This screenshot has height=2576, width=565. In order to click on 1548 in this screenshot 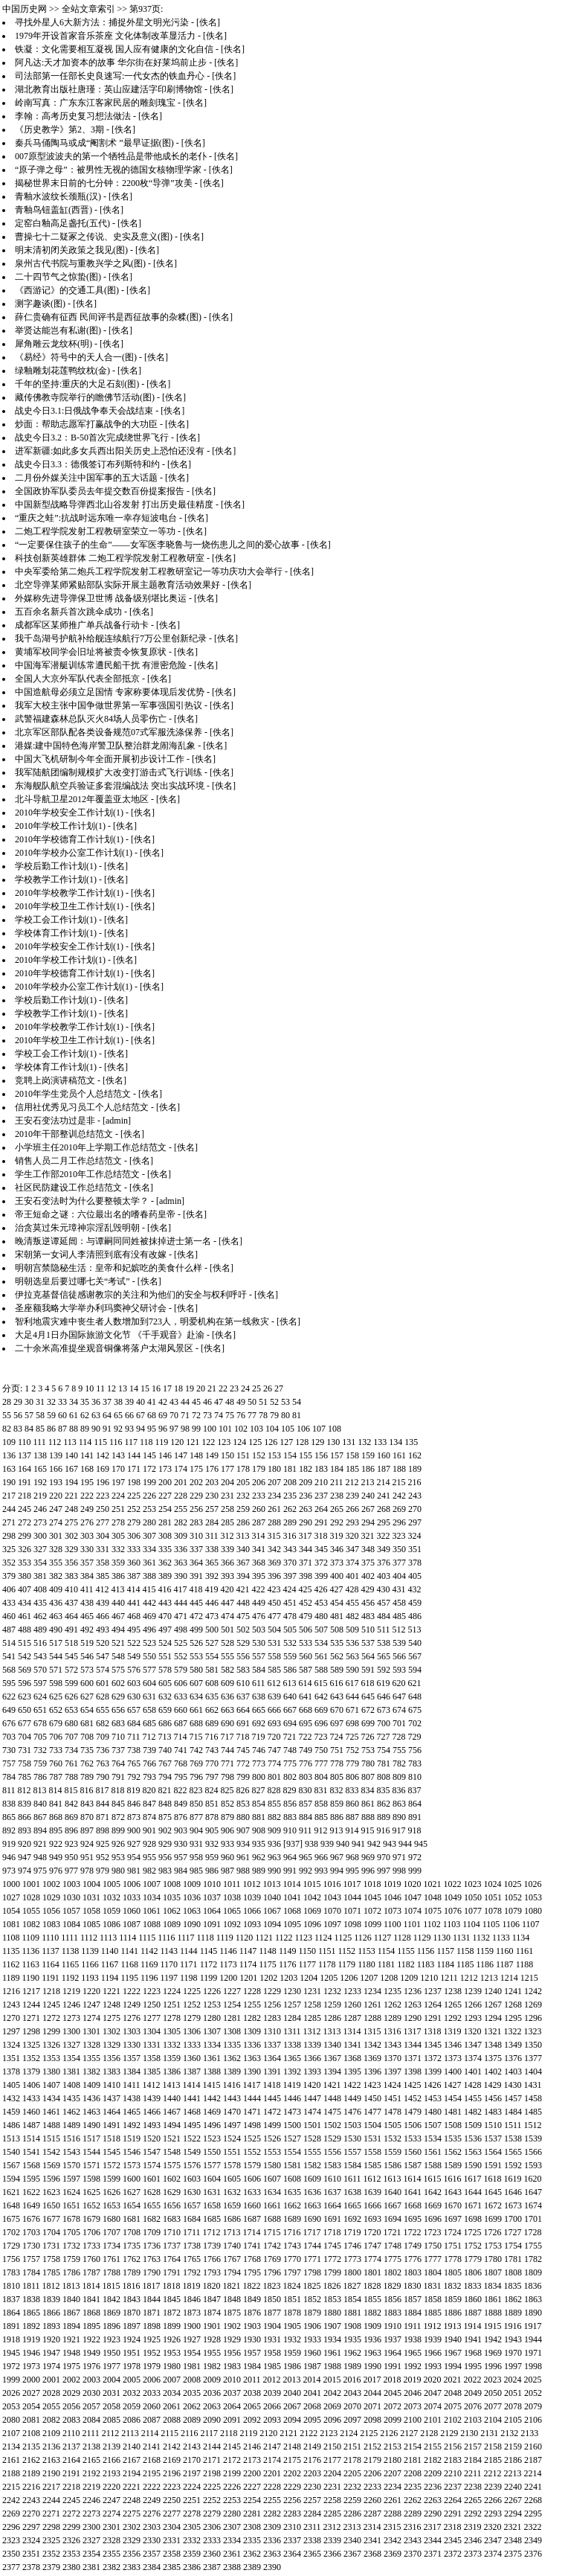, I will do `click(172, 2152)`.